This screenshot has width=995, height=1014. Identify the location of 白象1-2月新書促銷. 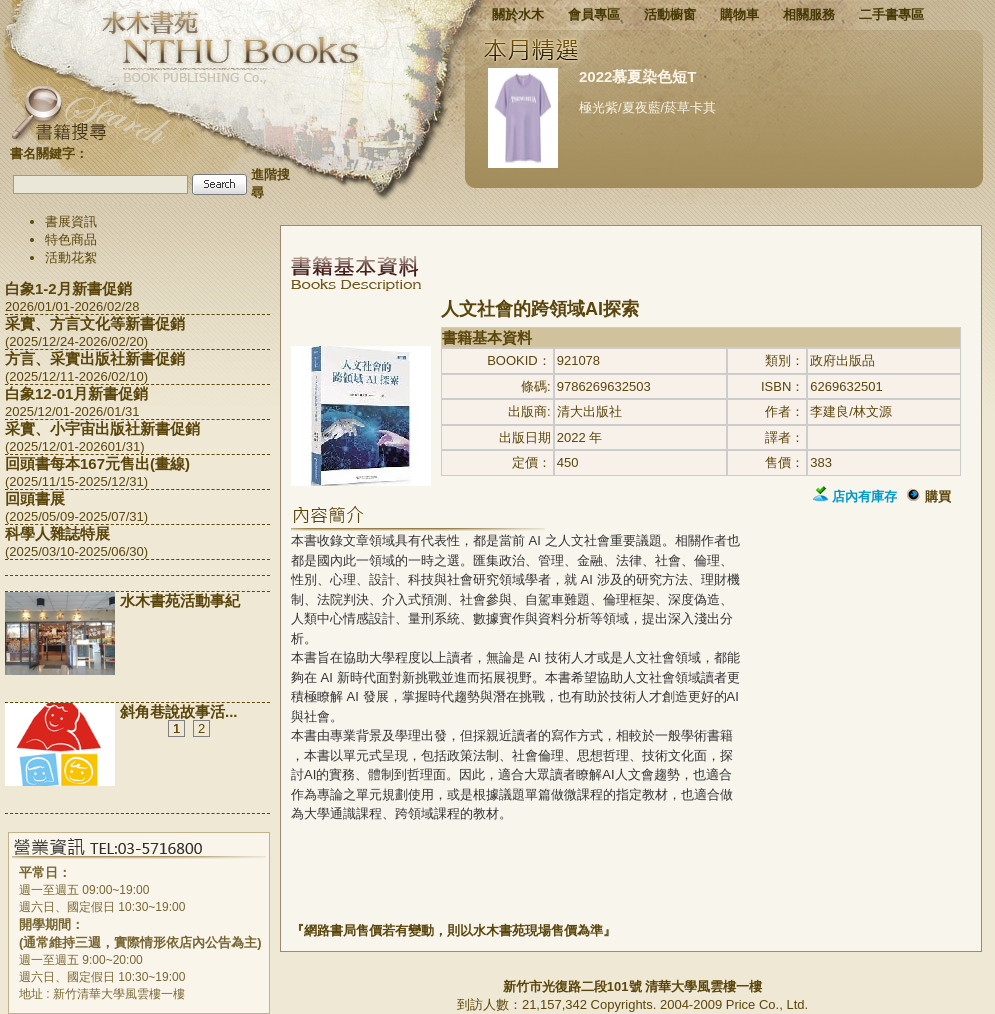
(68, 288).